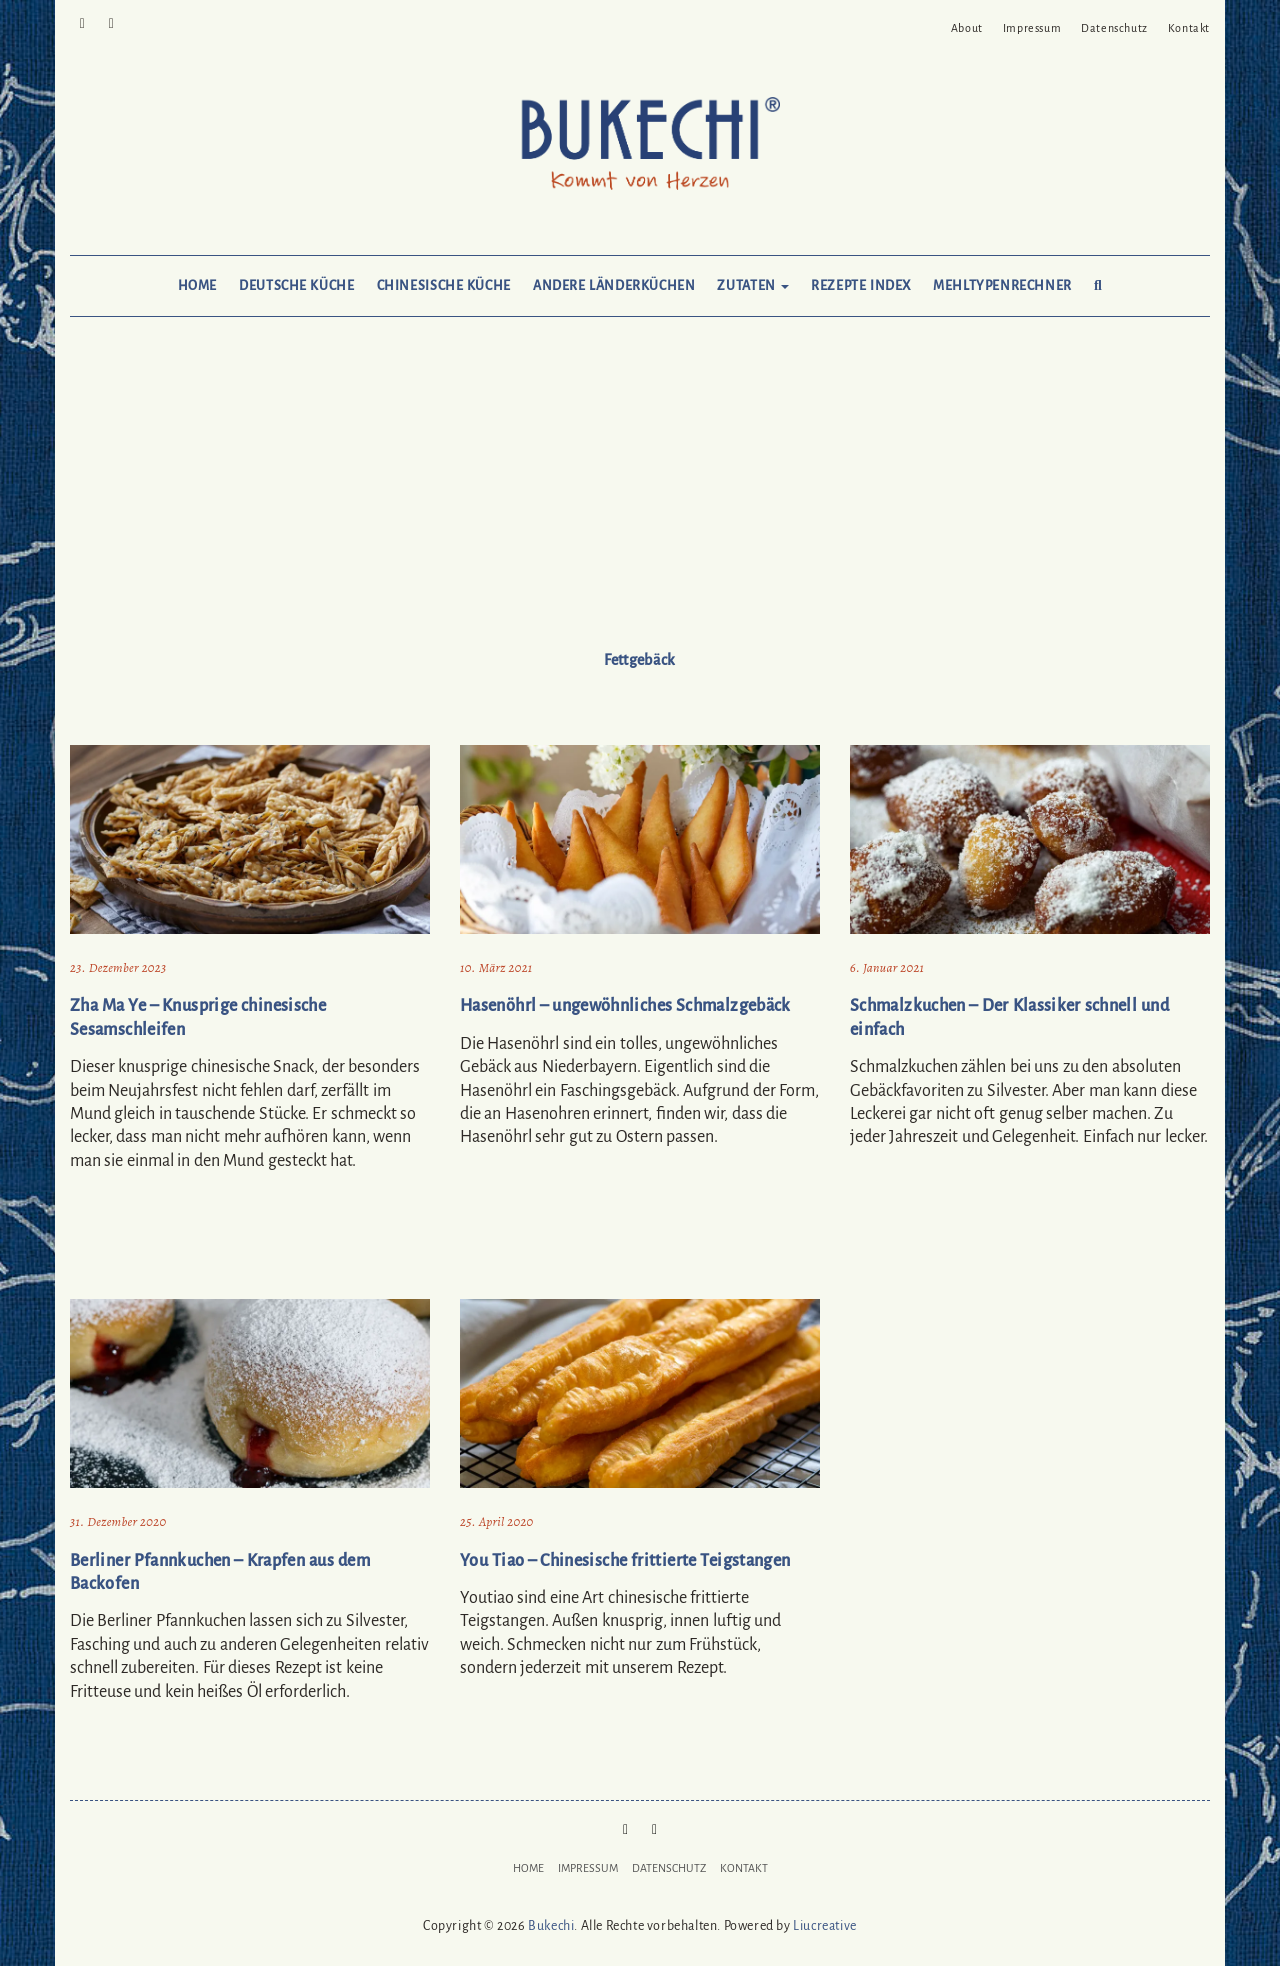 This screenshot has width=1280, height=1966. I want to click on [Advertisement], so click(640, 502).